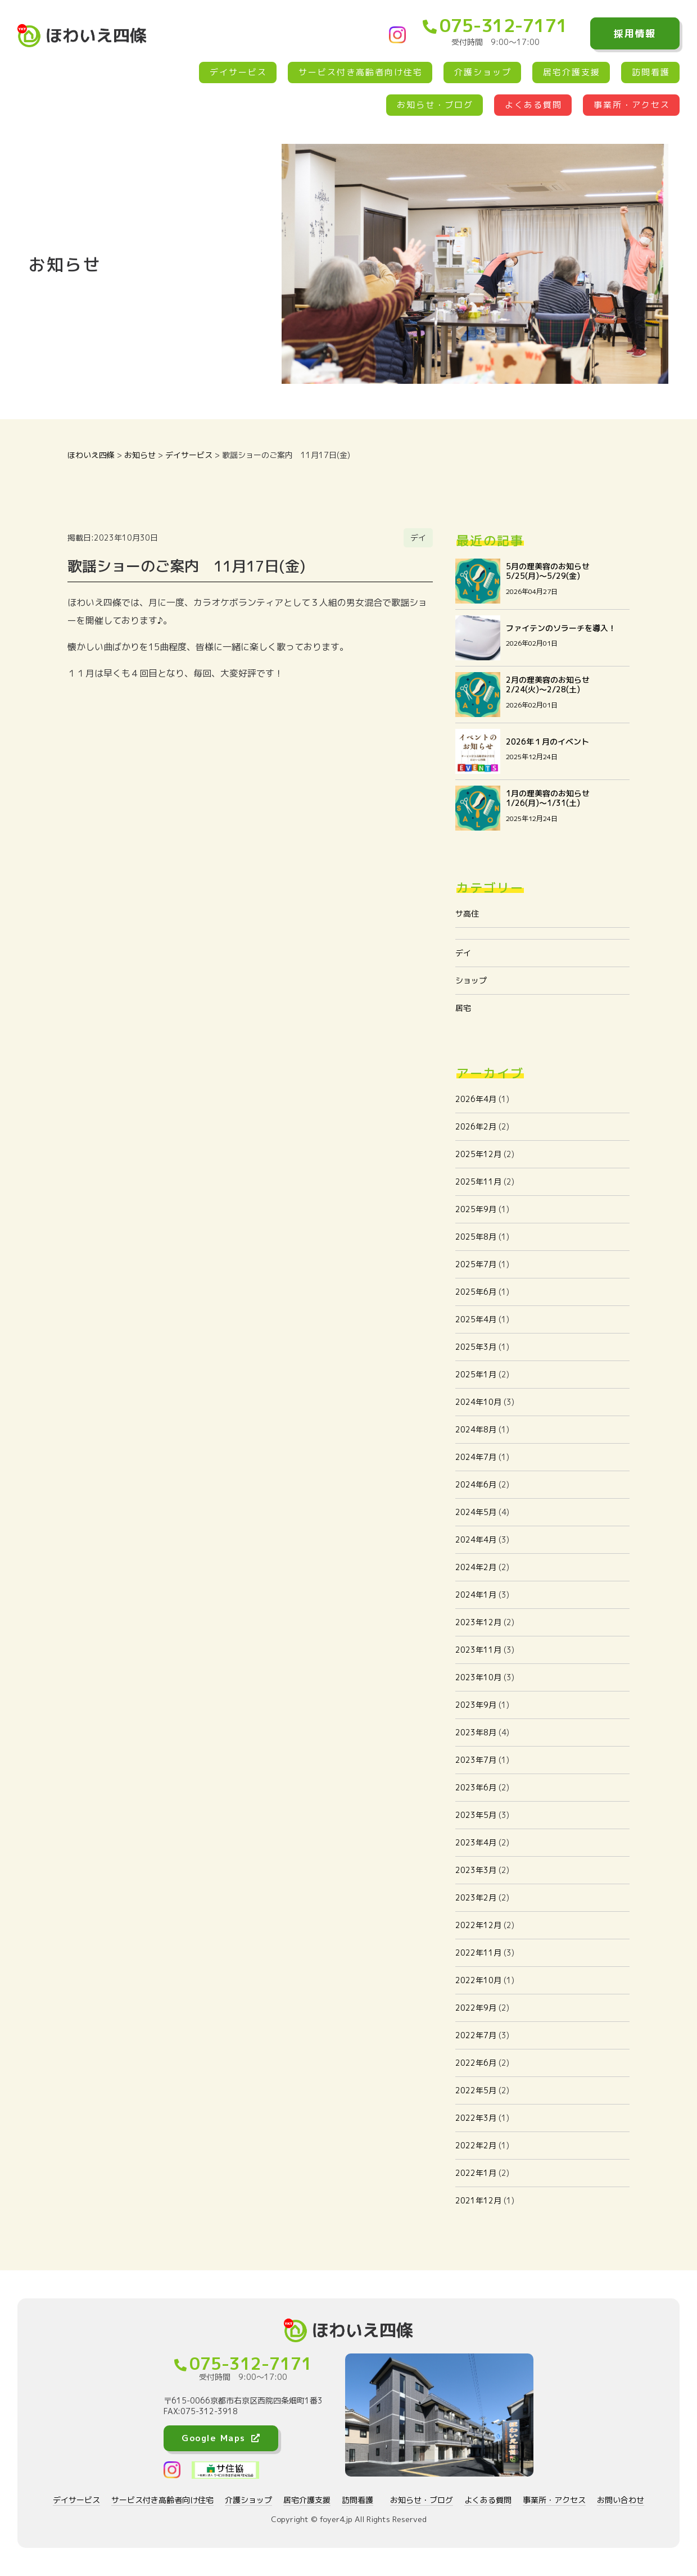 The height and width of the screenshot is (2576, 697). Describe the element at coordinates (478, 1649) in the screenshot. I see `2023年11月` at that location.